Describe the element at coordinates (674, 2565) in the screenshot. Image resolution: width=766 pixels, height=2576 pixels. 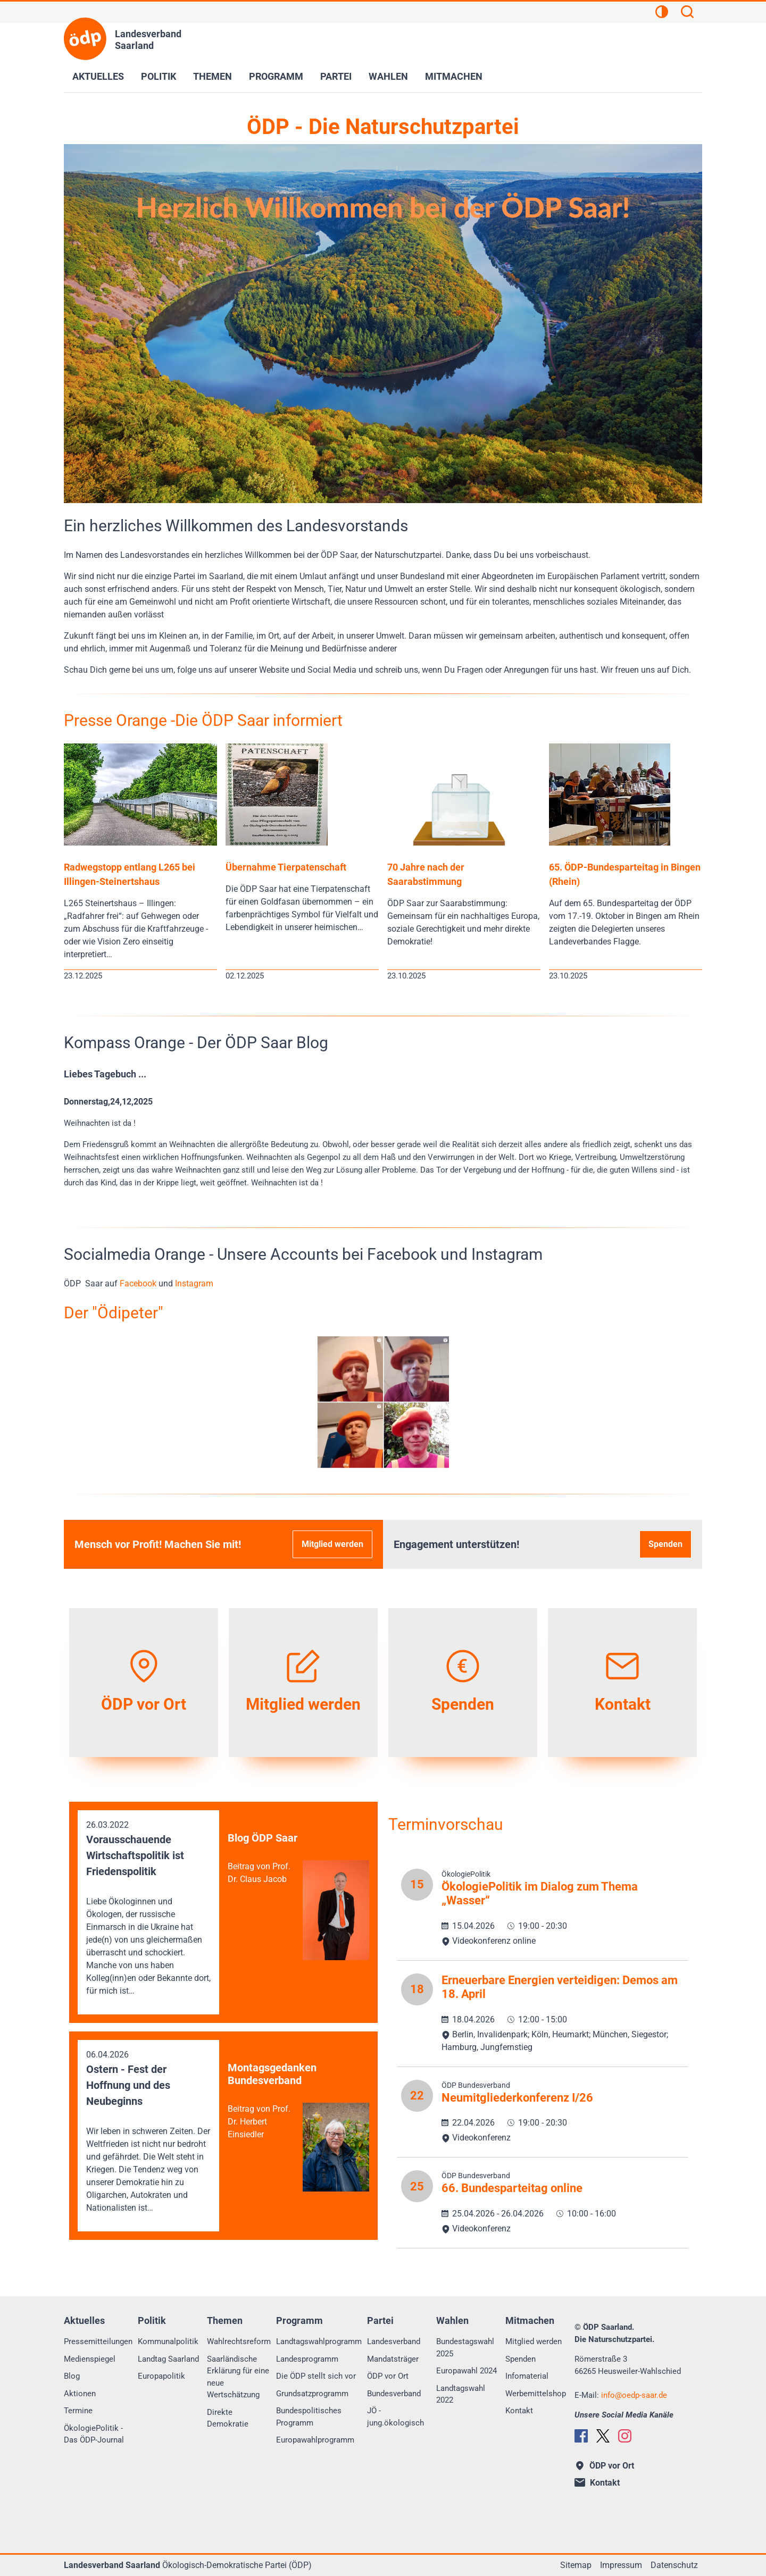
I see `Datenschutz` at that location.